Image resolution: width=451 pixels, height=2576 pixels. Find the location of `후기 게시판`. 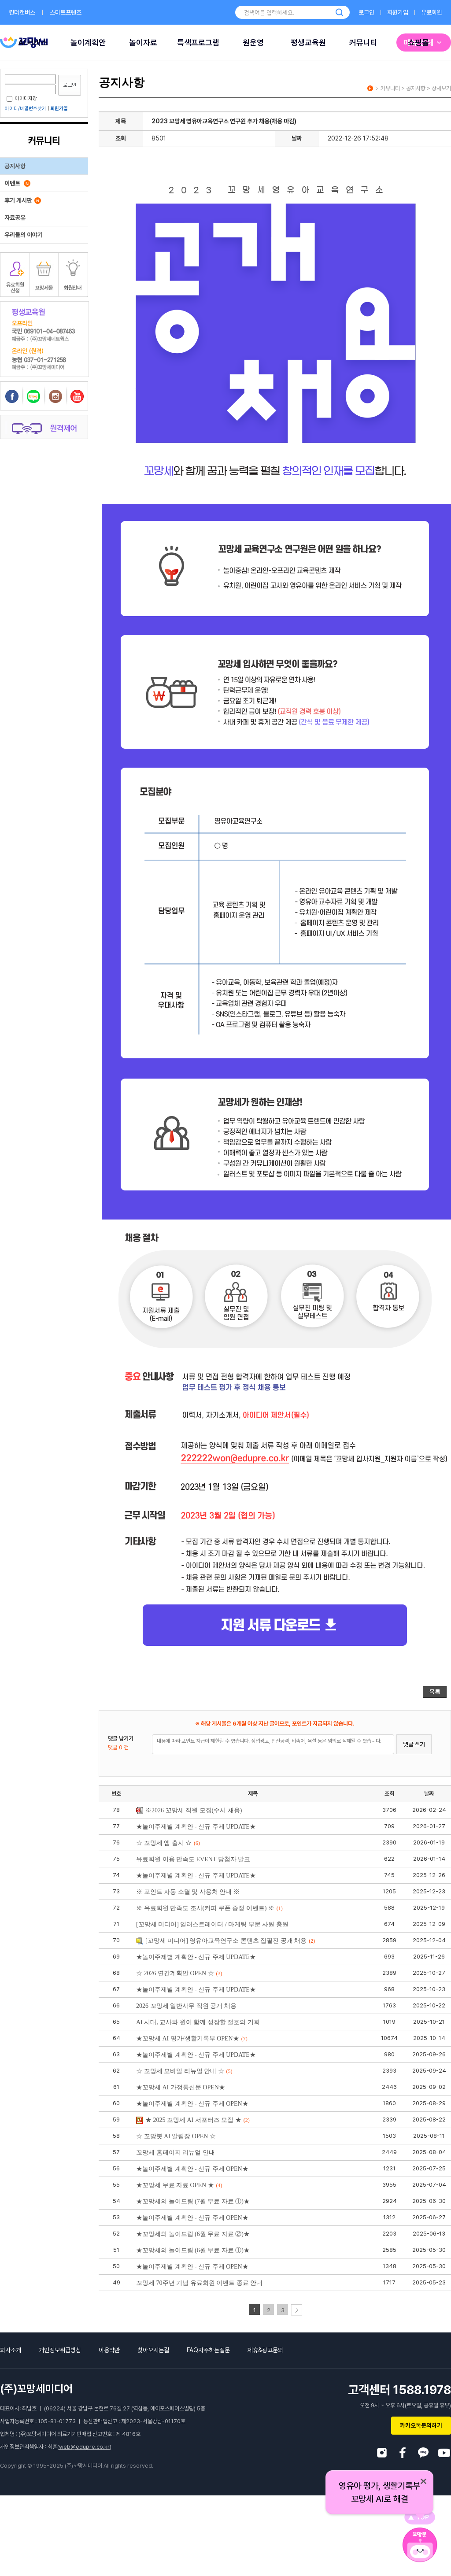

후기 게시판 is located at coordinates (22, 200).